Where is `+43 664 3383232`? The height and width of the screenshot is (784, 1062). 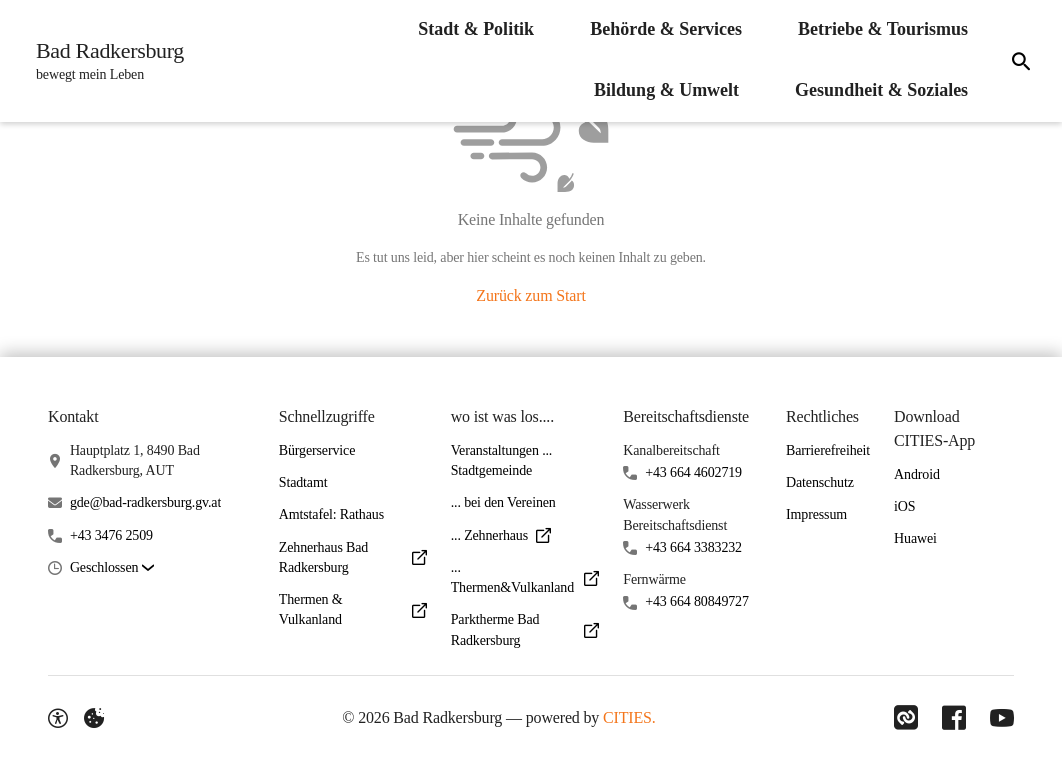 +43 664 3383232 is located at coordinates (693, 547).